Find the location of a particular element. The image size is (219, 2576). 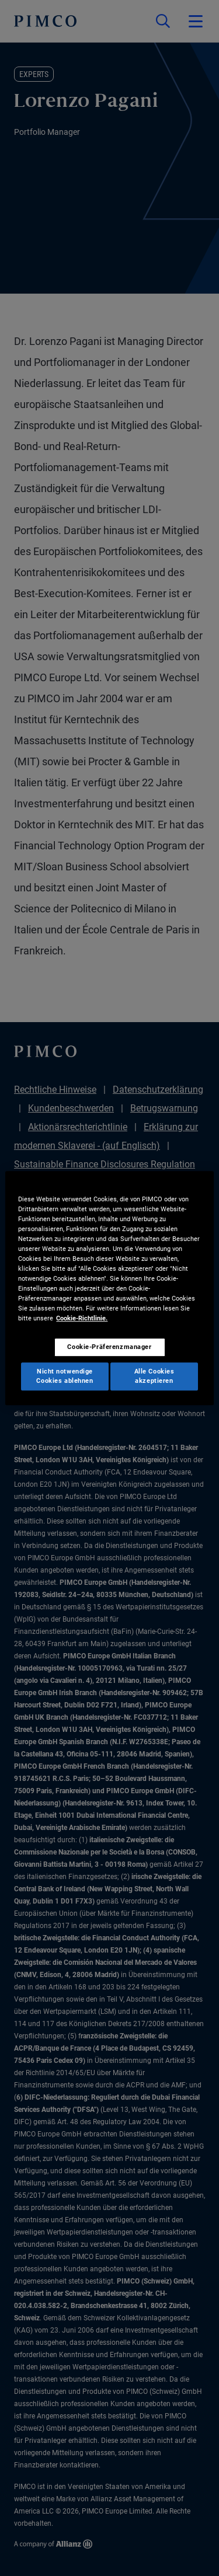

Alle Cookies akzeptieren is located at coordinates (154, 1376).